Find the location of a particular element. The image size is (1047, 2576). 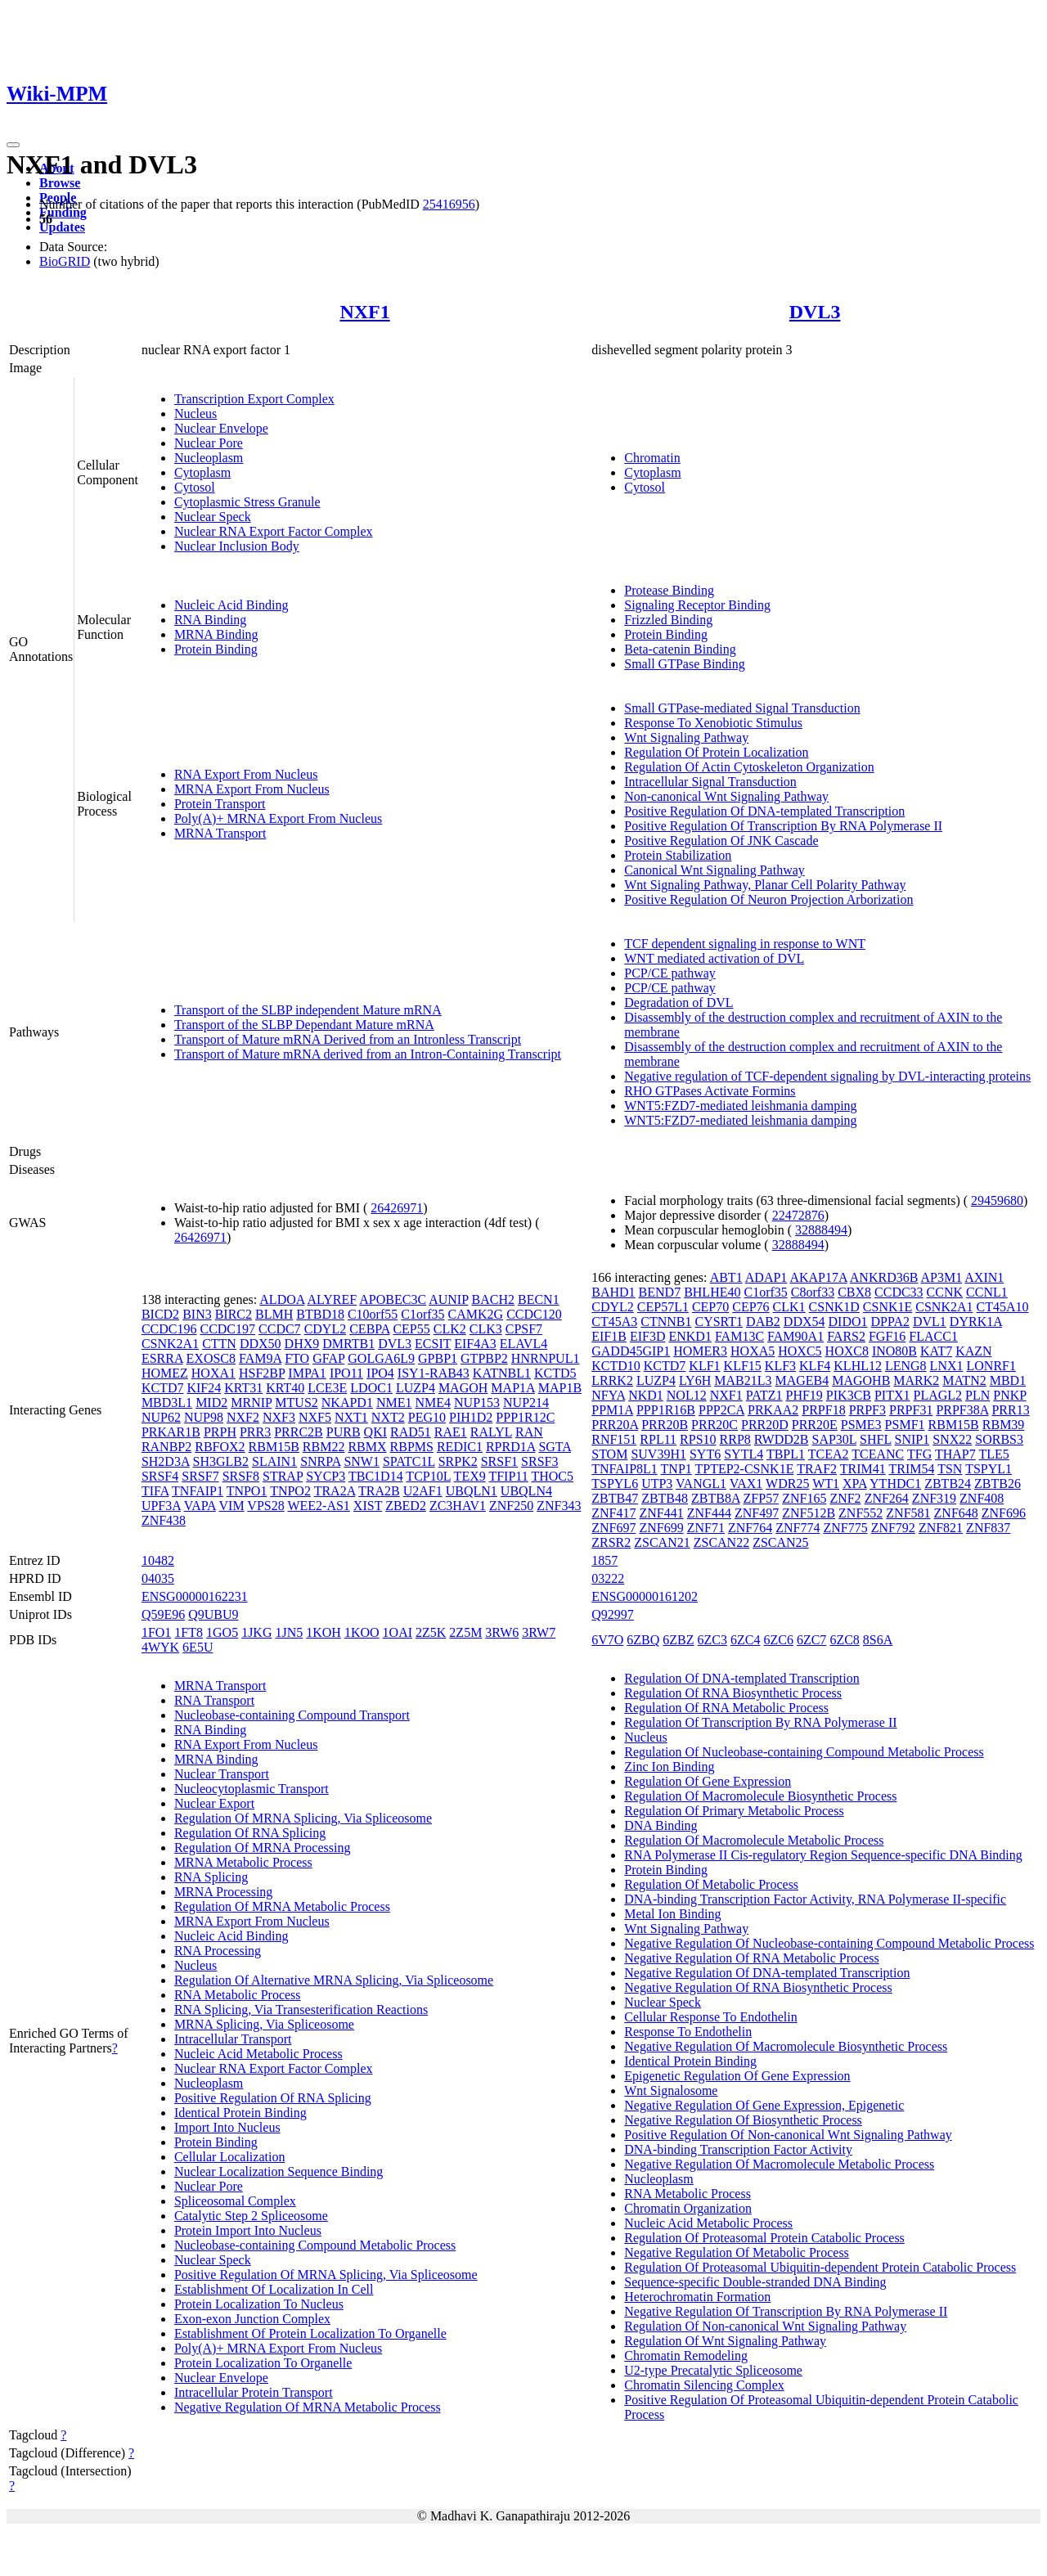

CLK1 is located at coordinates (789, 1307).